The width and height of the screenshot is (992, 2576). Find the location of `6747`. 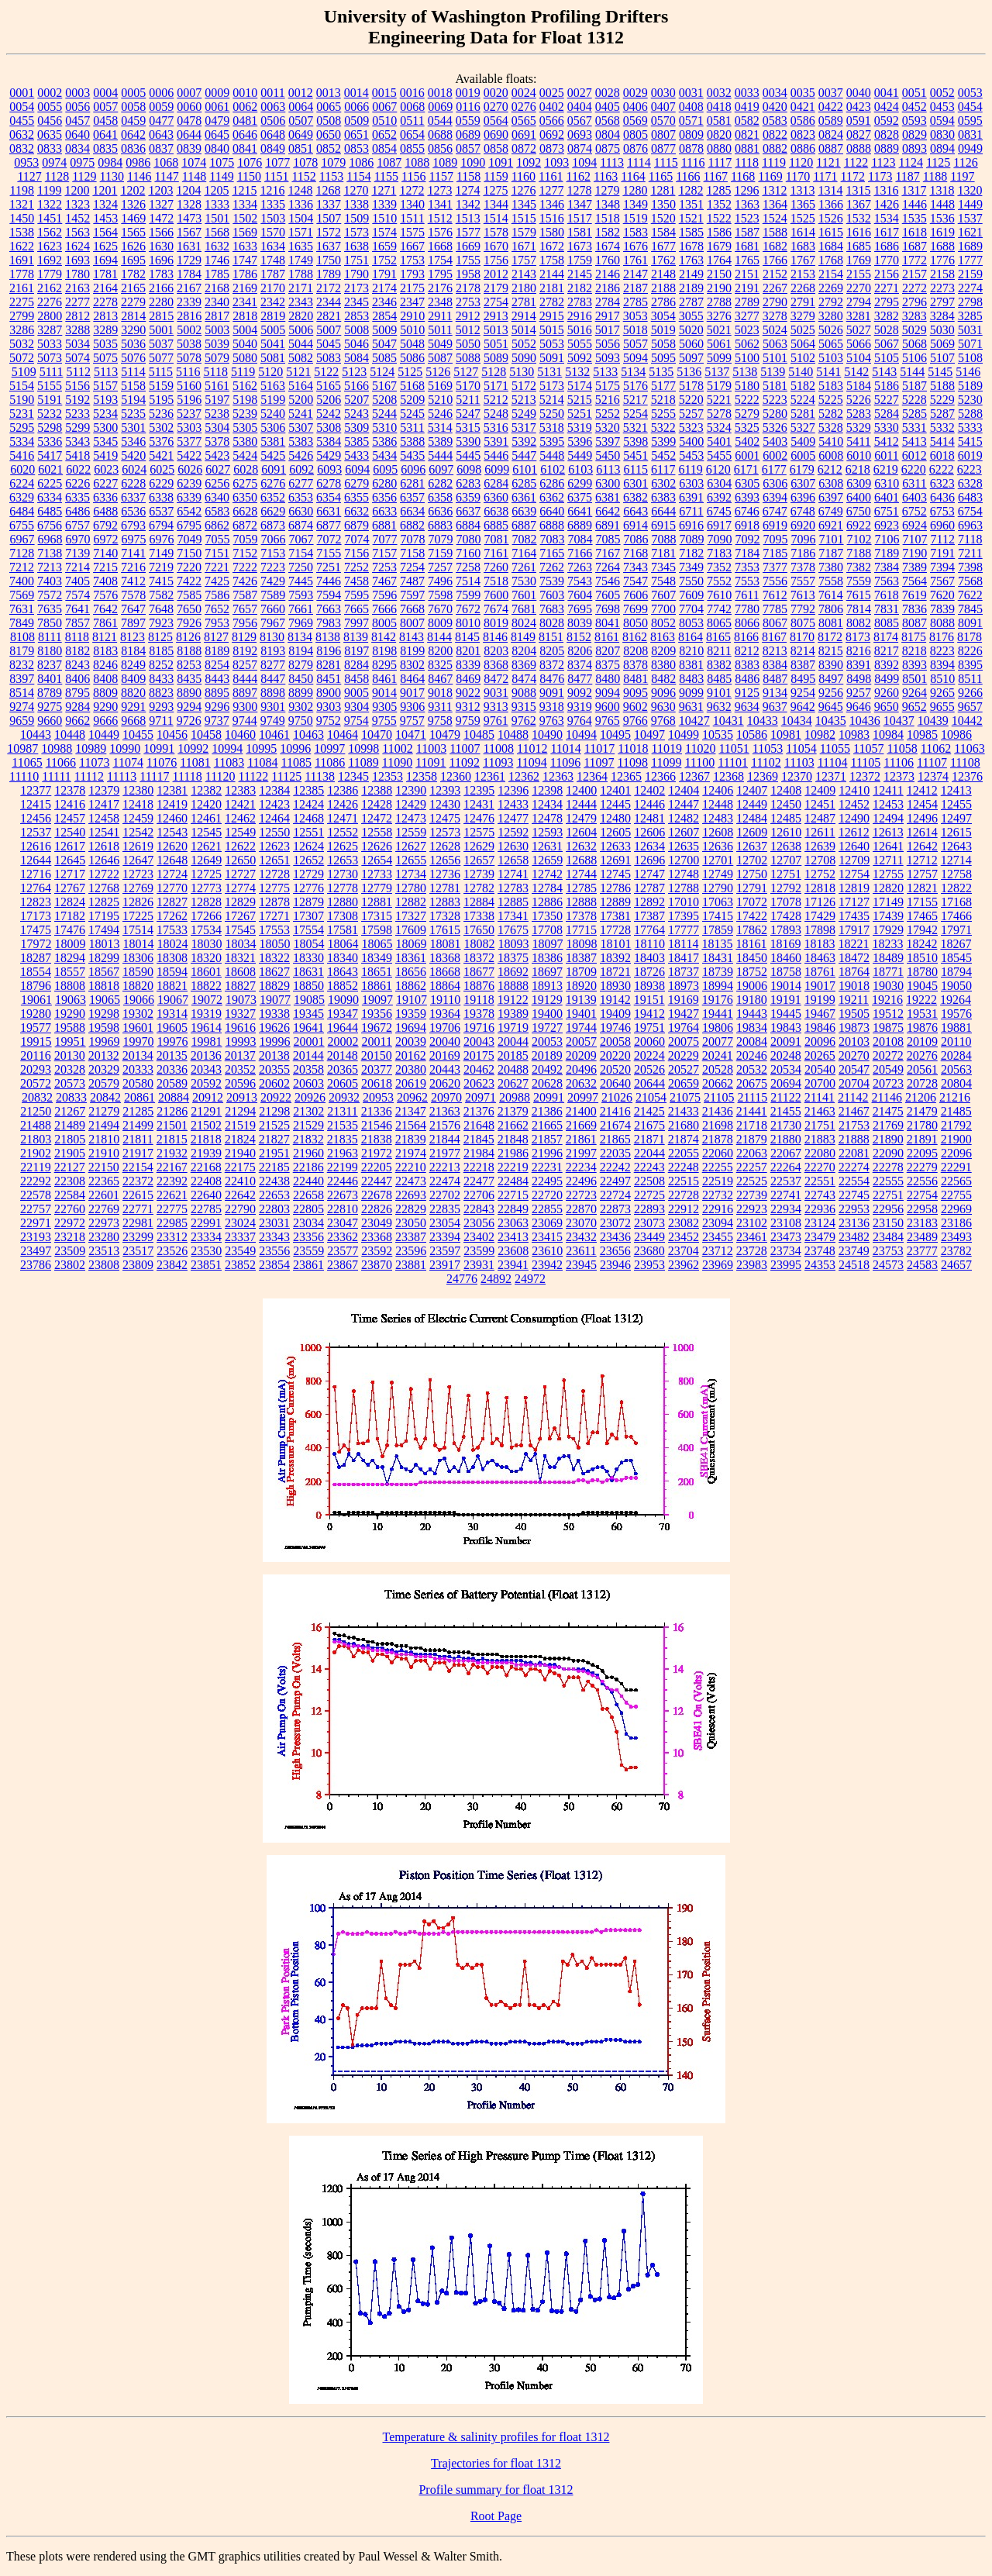

6747 is located at coordinates (775, 511).